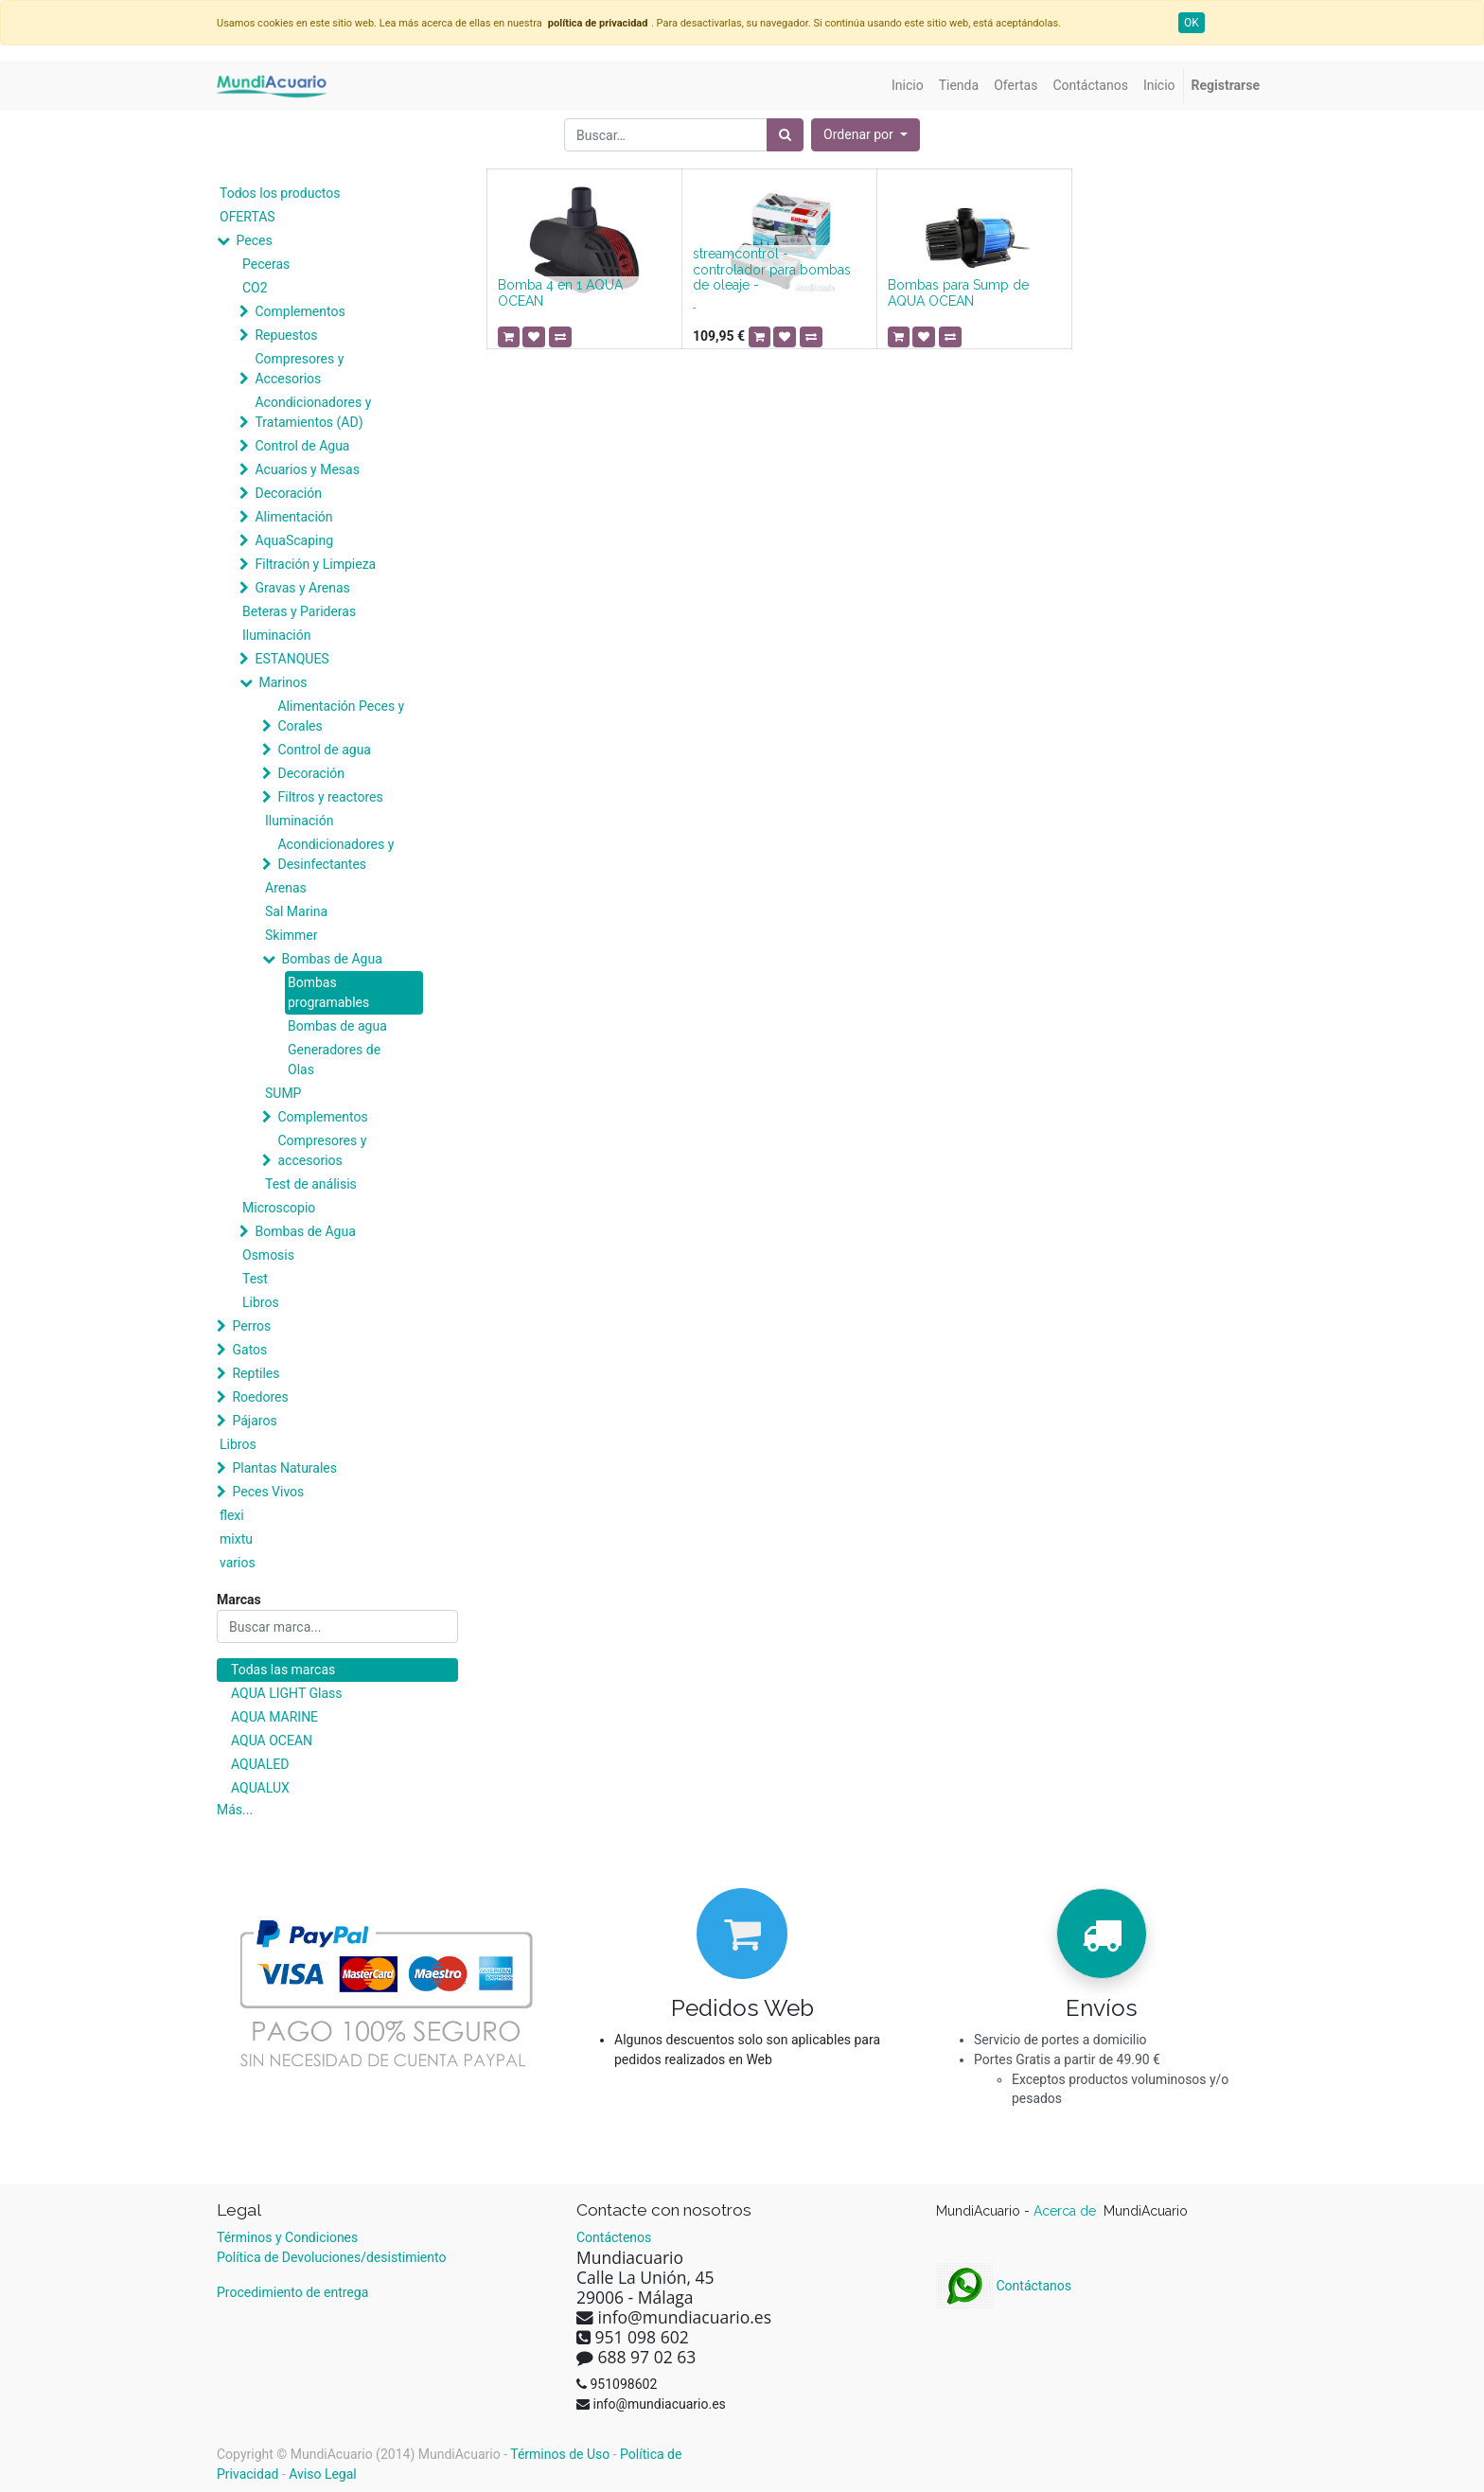  Describe the element at coordinates (331, 958) in the screenshot. I see `Bombas de Agua` at that location.